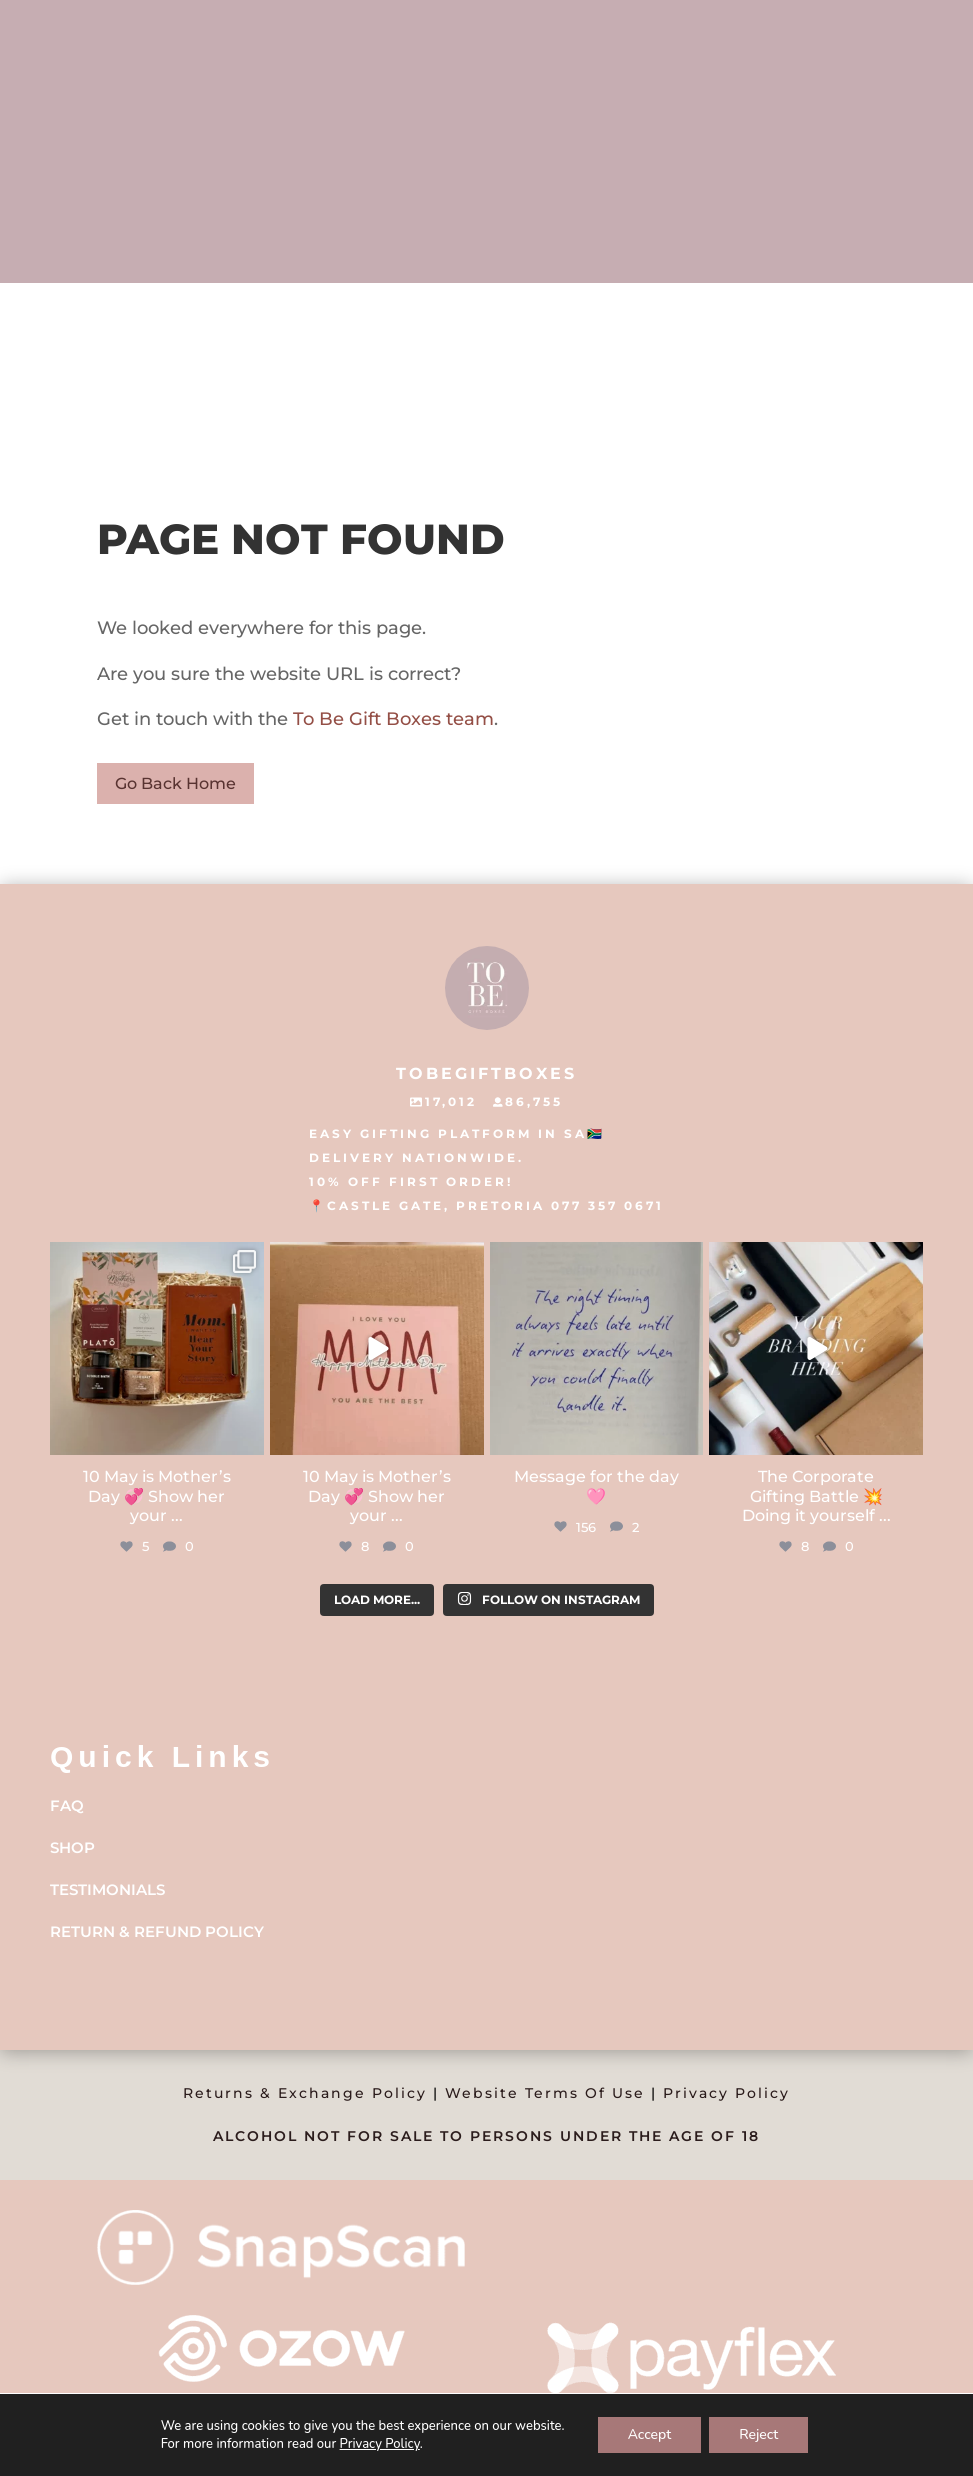  I want to click on Return & Refund Policy, so click(157, 1931).